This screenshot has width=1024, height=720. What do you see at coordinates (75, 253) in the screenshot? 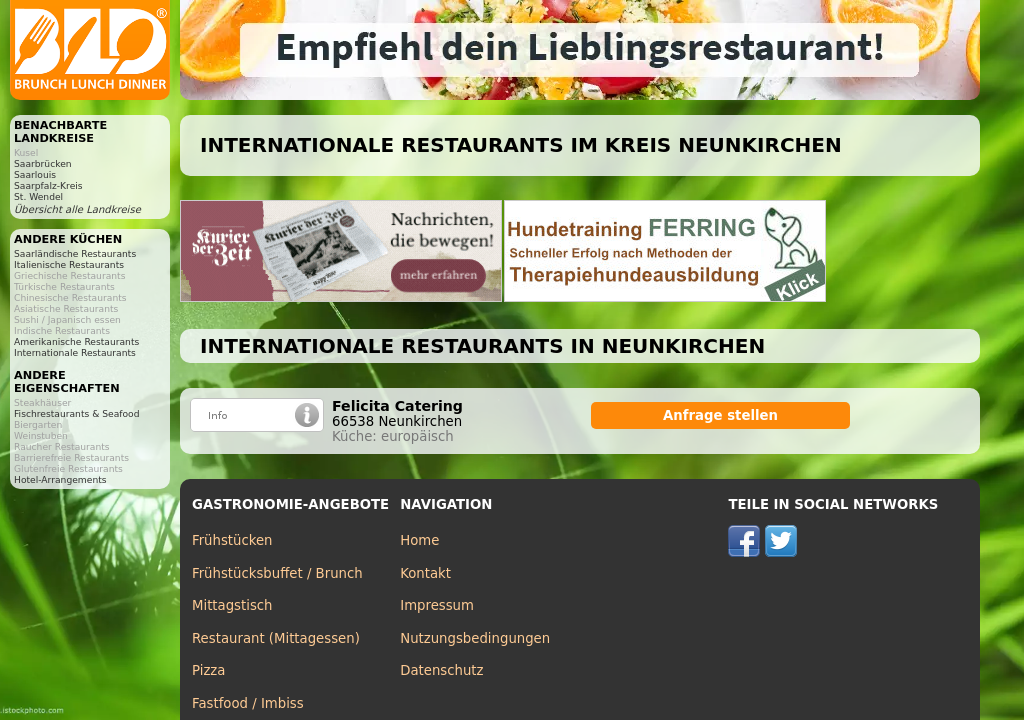
I see `Saarländische Restaurants` at bounding box center [75, 253].